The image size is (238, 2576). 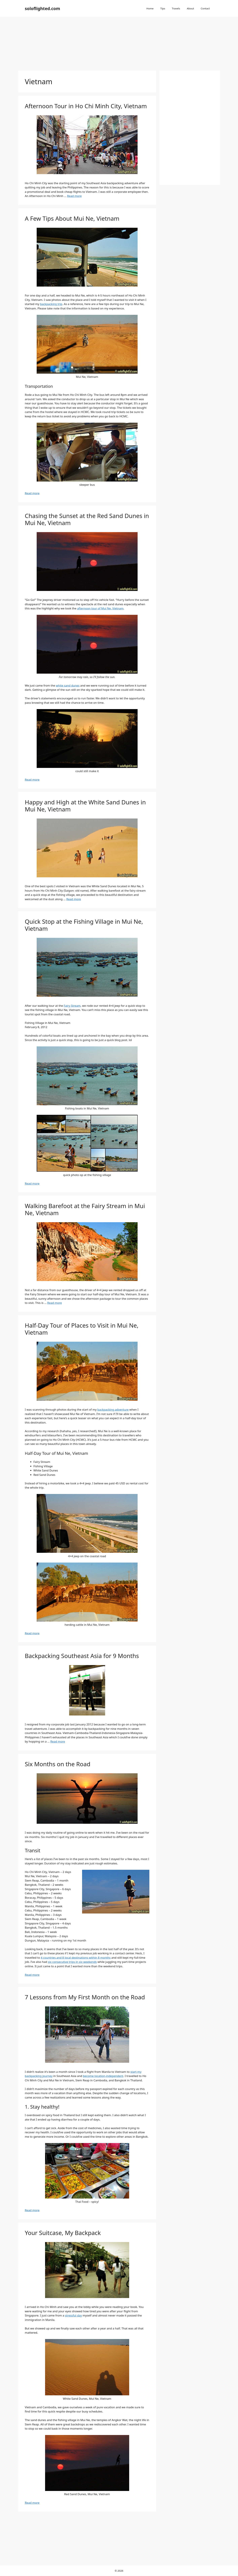 What do you see at coordinates (68, 685) in the screenshot?
I see `white sand dunes` at bounding box center [68, 685].